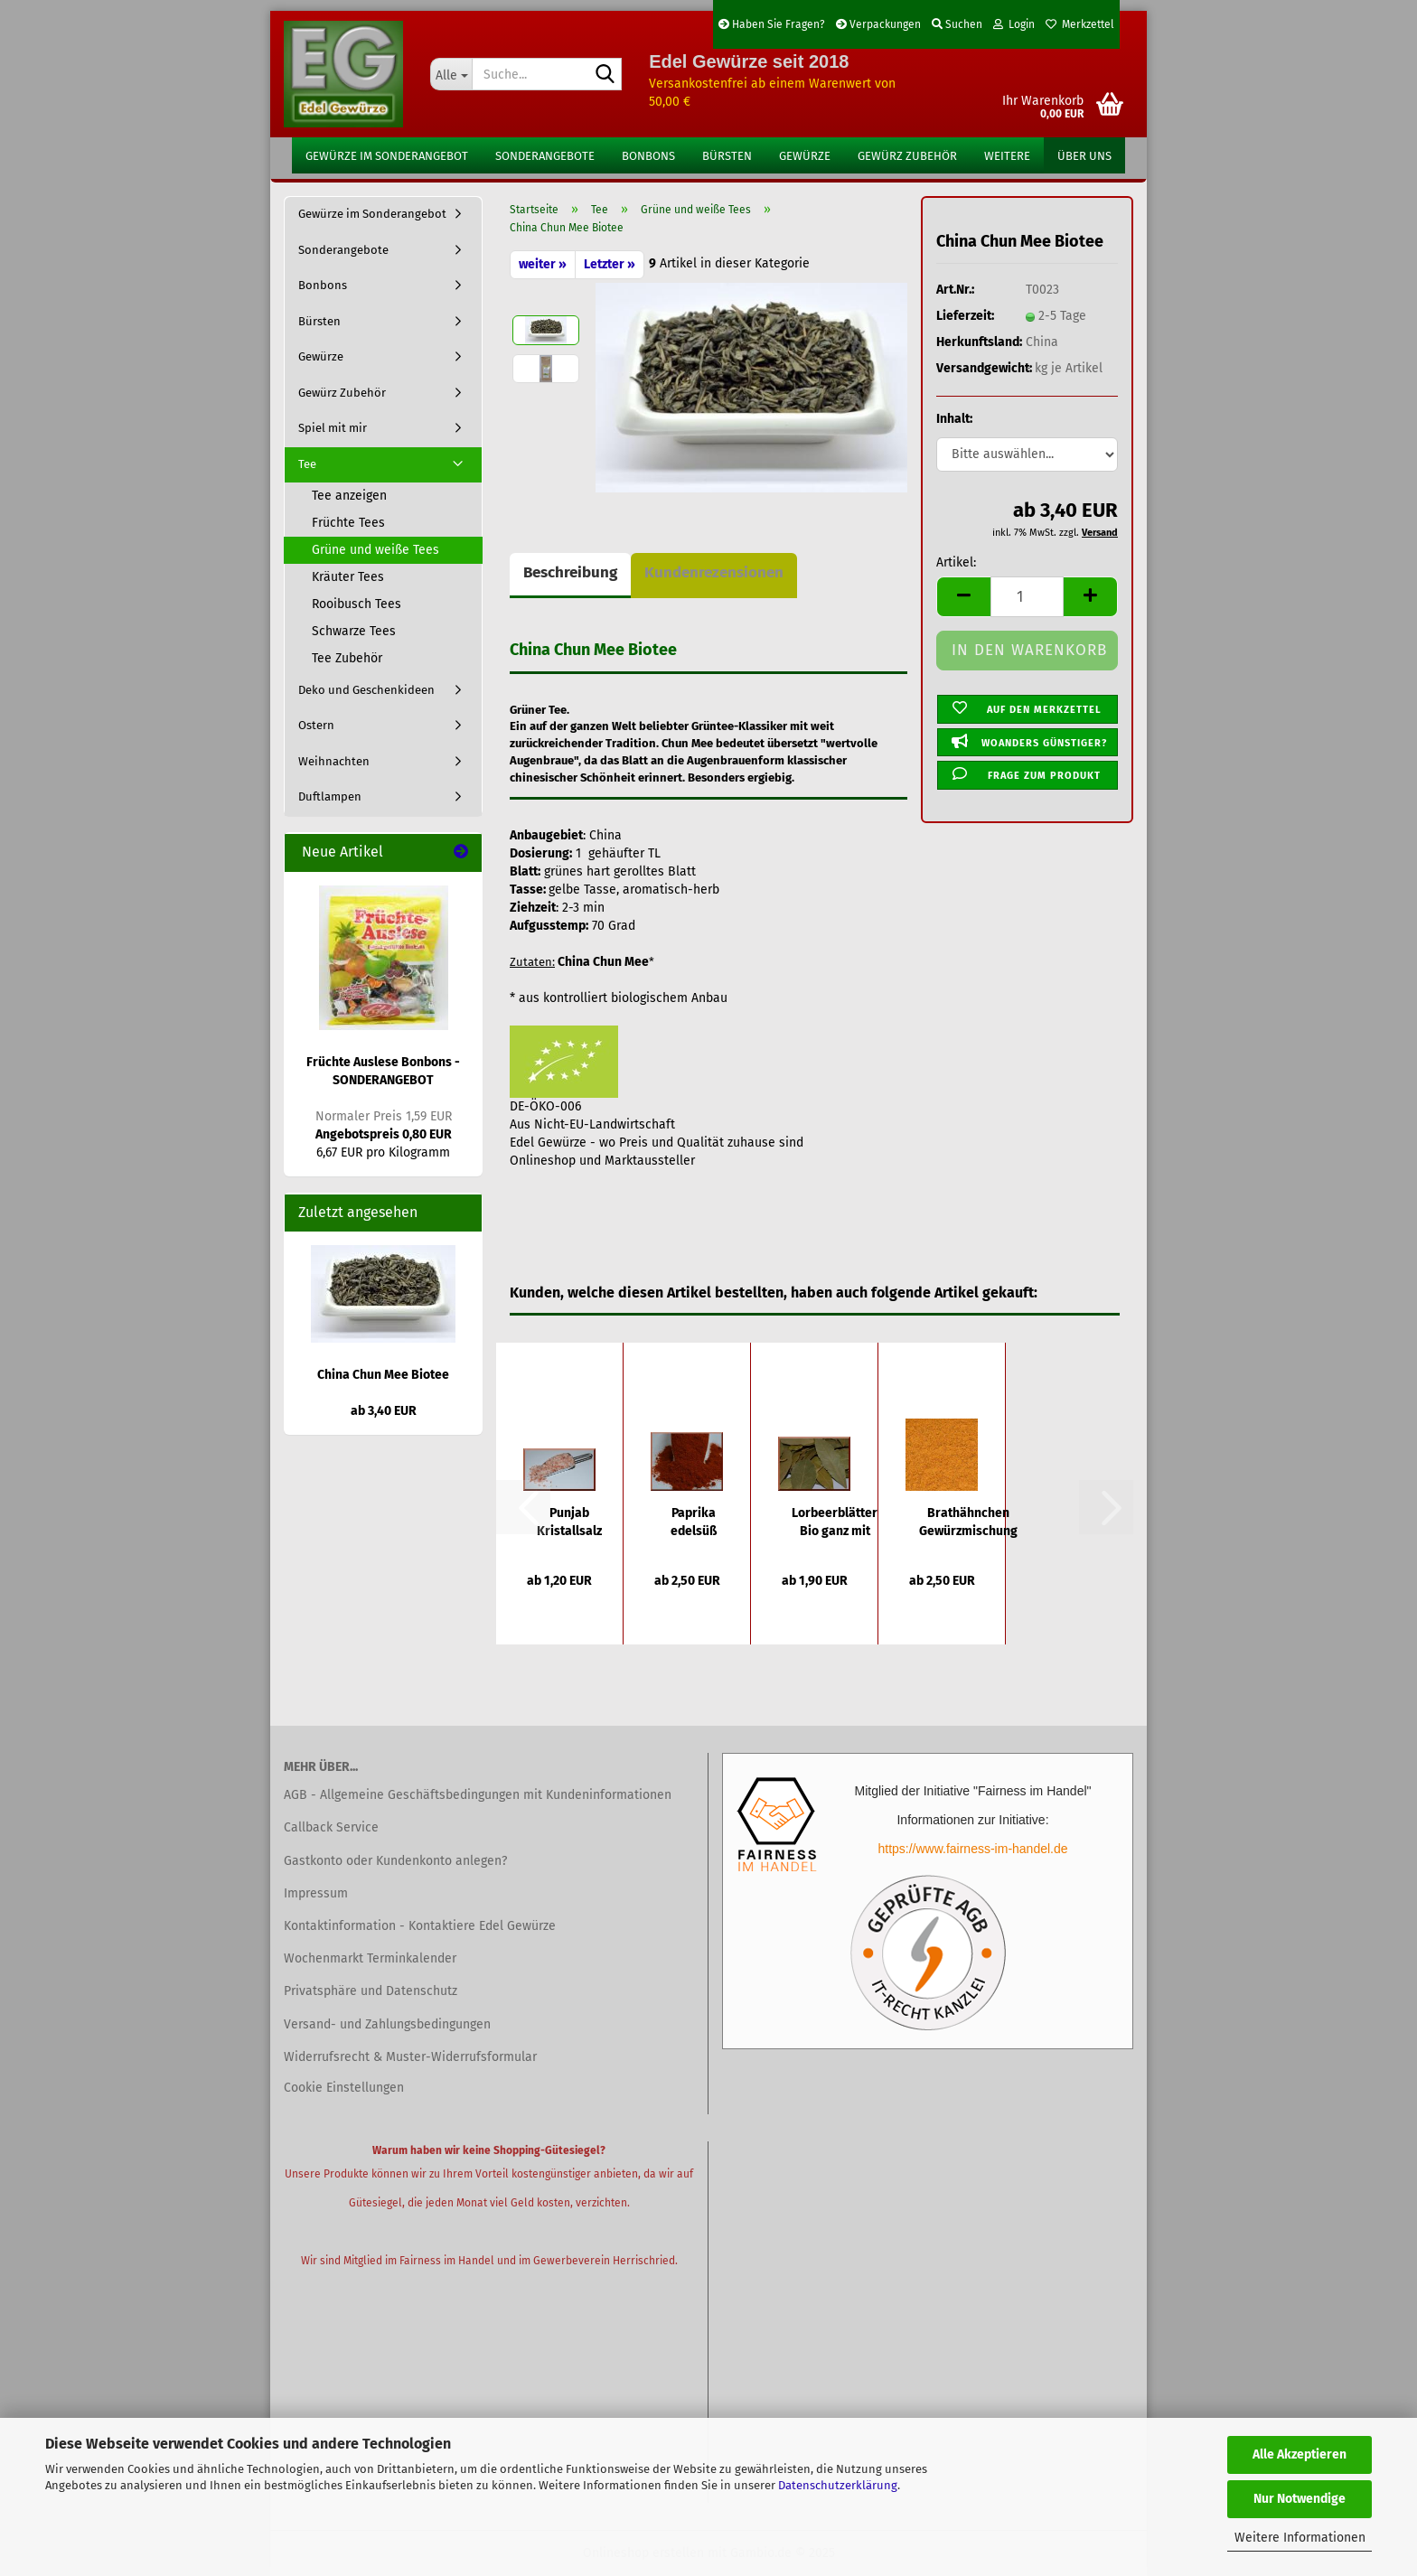 The width and height of the screenshot is (1417, 2576). What do you see at coordinates (543, 264) in the screenshot?
I see `weiter »` at bounding box center [543, 264].